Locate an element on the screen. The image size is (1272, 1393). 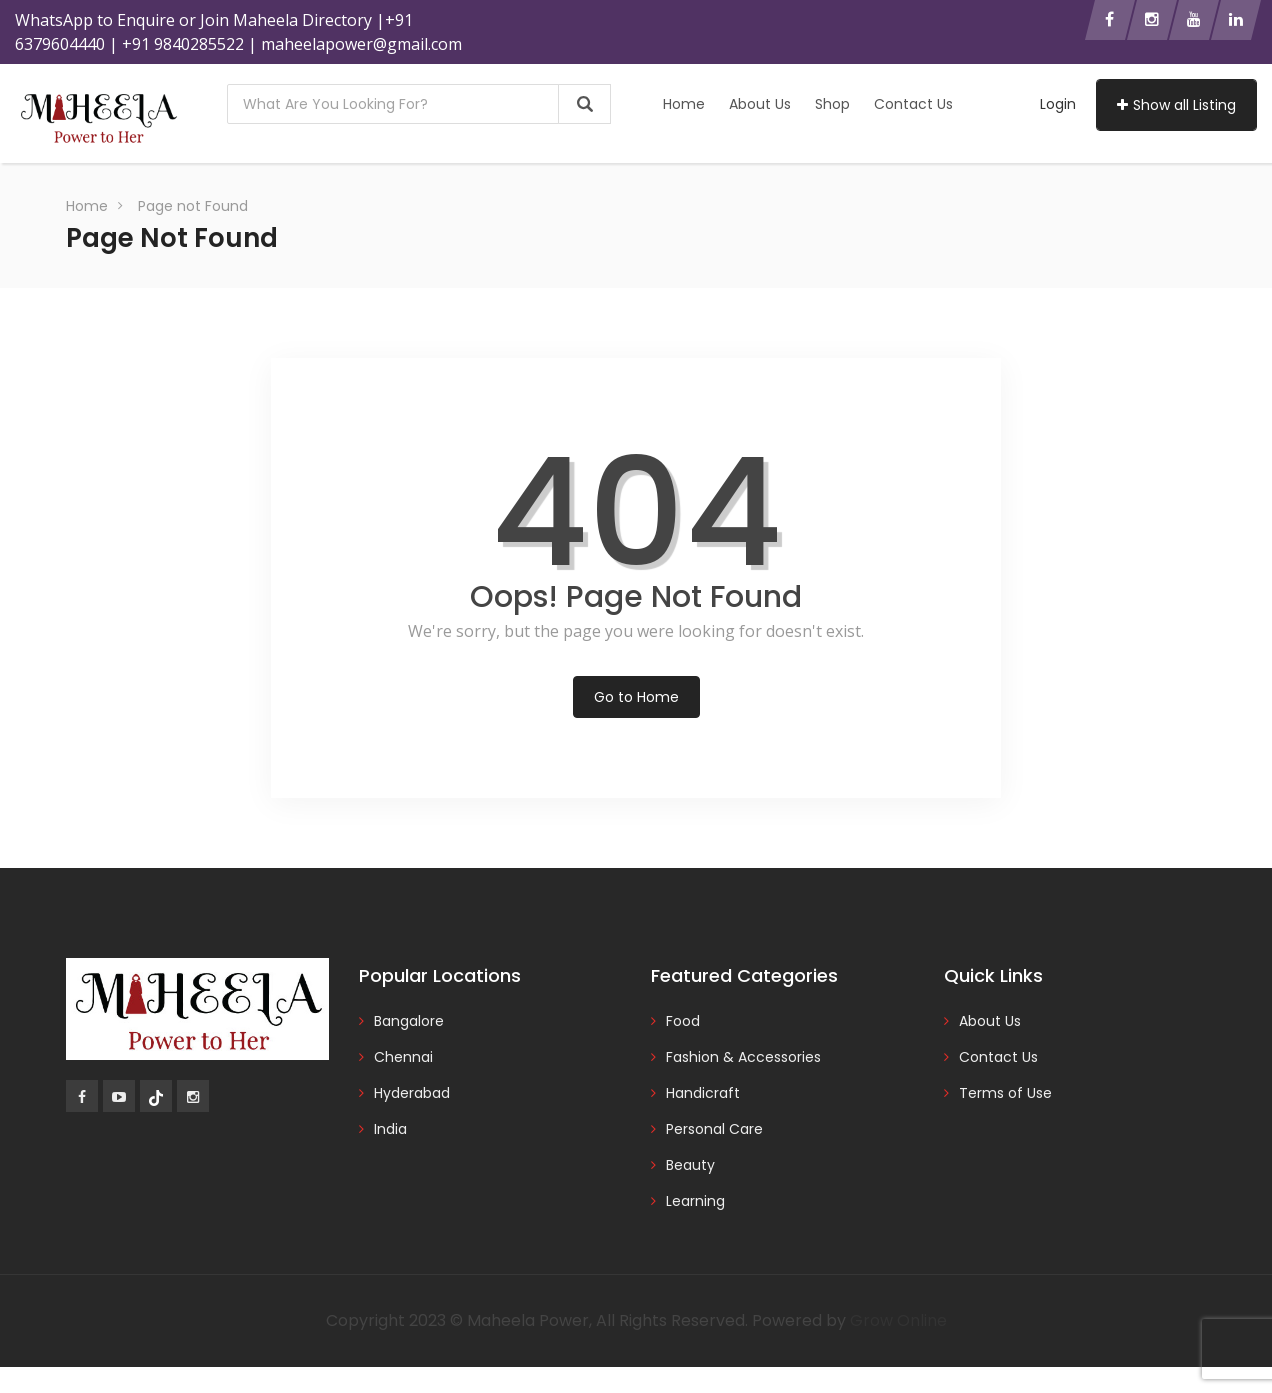
Show all Listing is located at coordinates (1176, 105).